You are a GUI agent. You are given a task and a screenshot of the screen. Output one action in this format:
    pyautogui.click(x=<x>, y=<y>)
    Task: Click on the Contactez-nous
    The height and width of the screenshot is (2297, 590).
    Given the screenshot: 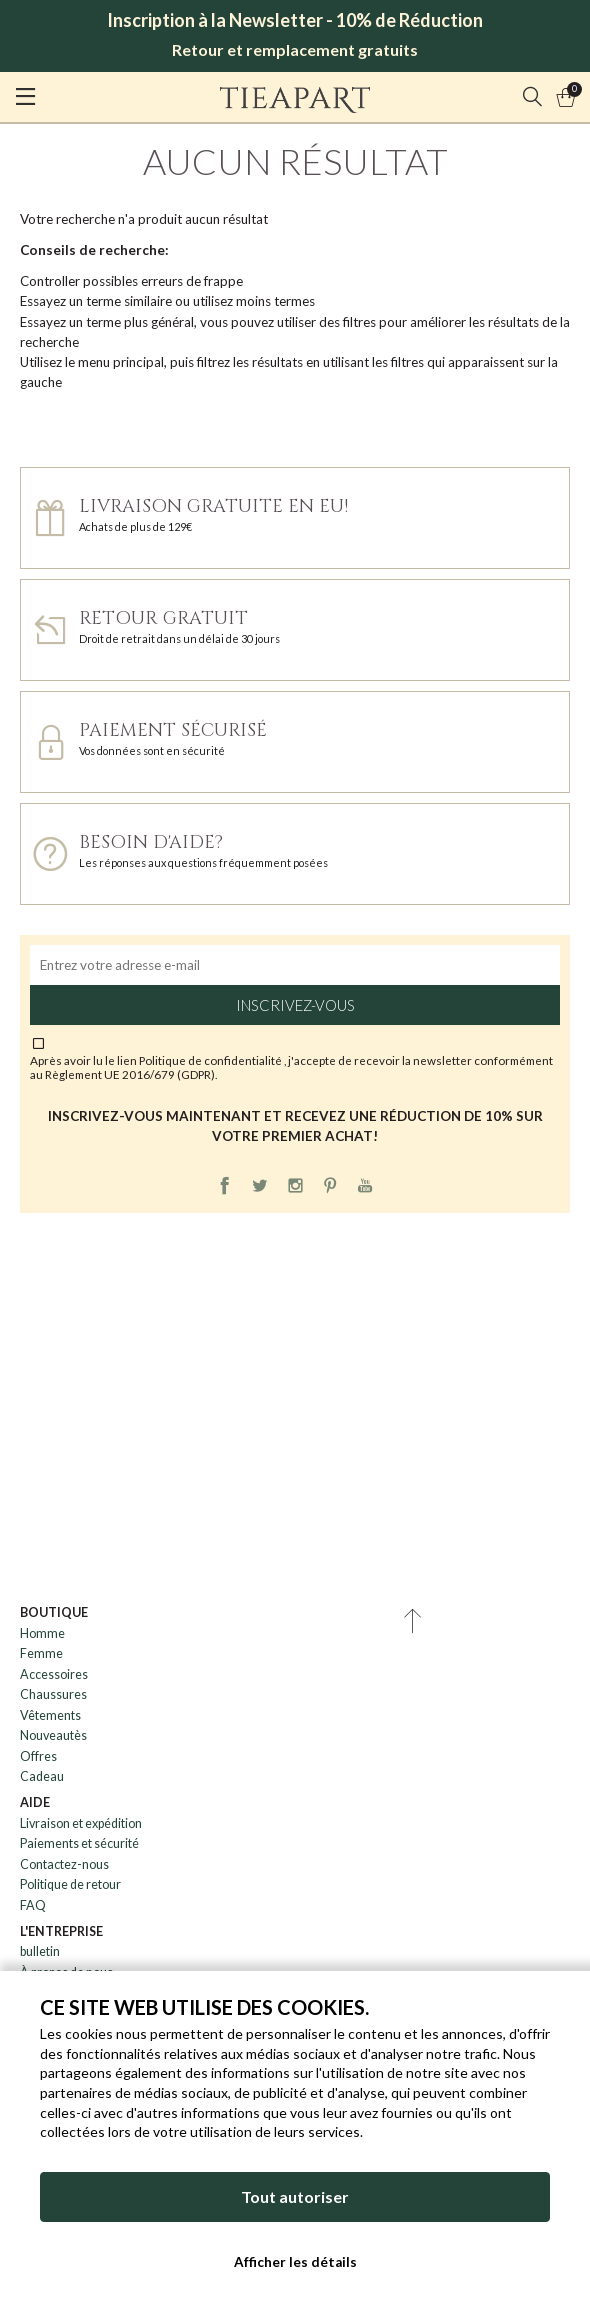 What is the action you would take?
    pyautogui.click(x=64, y=1864)
    